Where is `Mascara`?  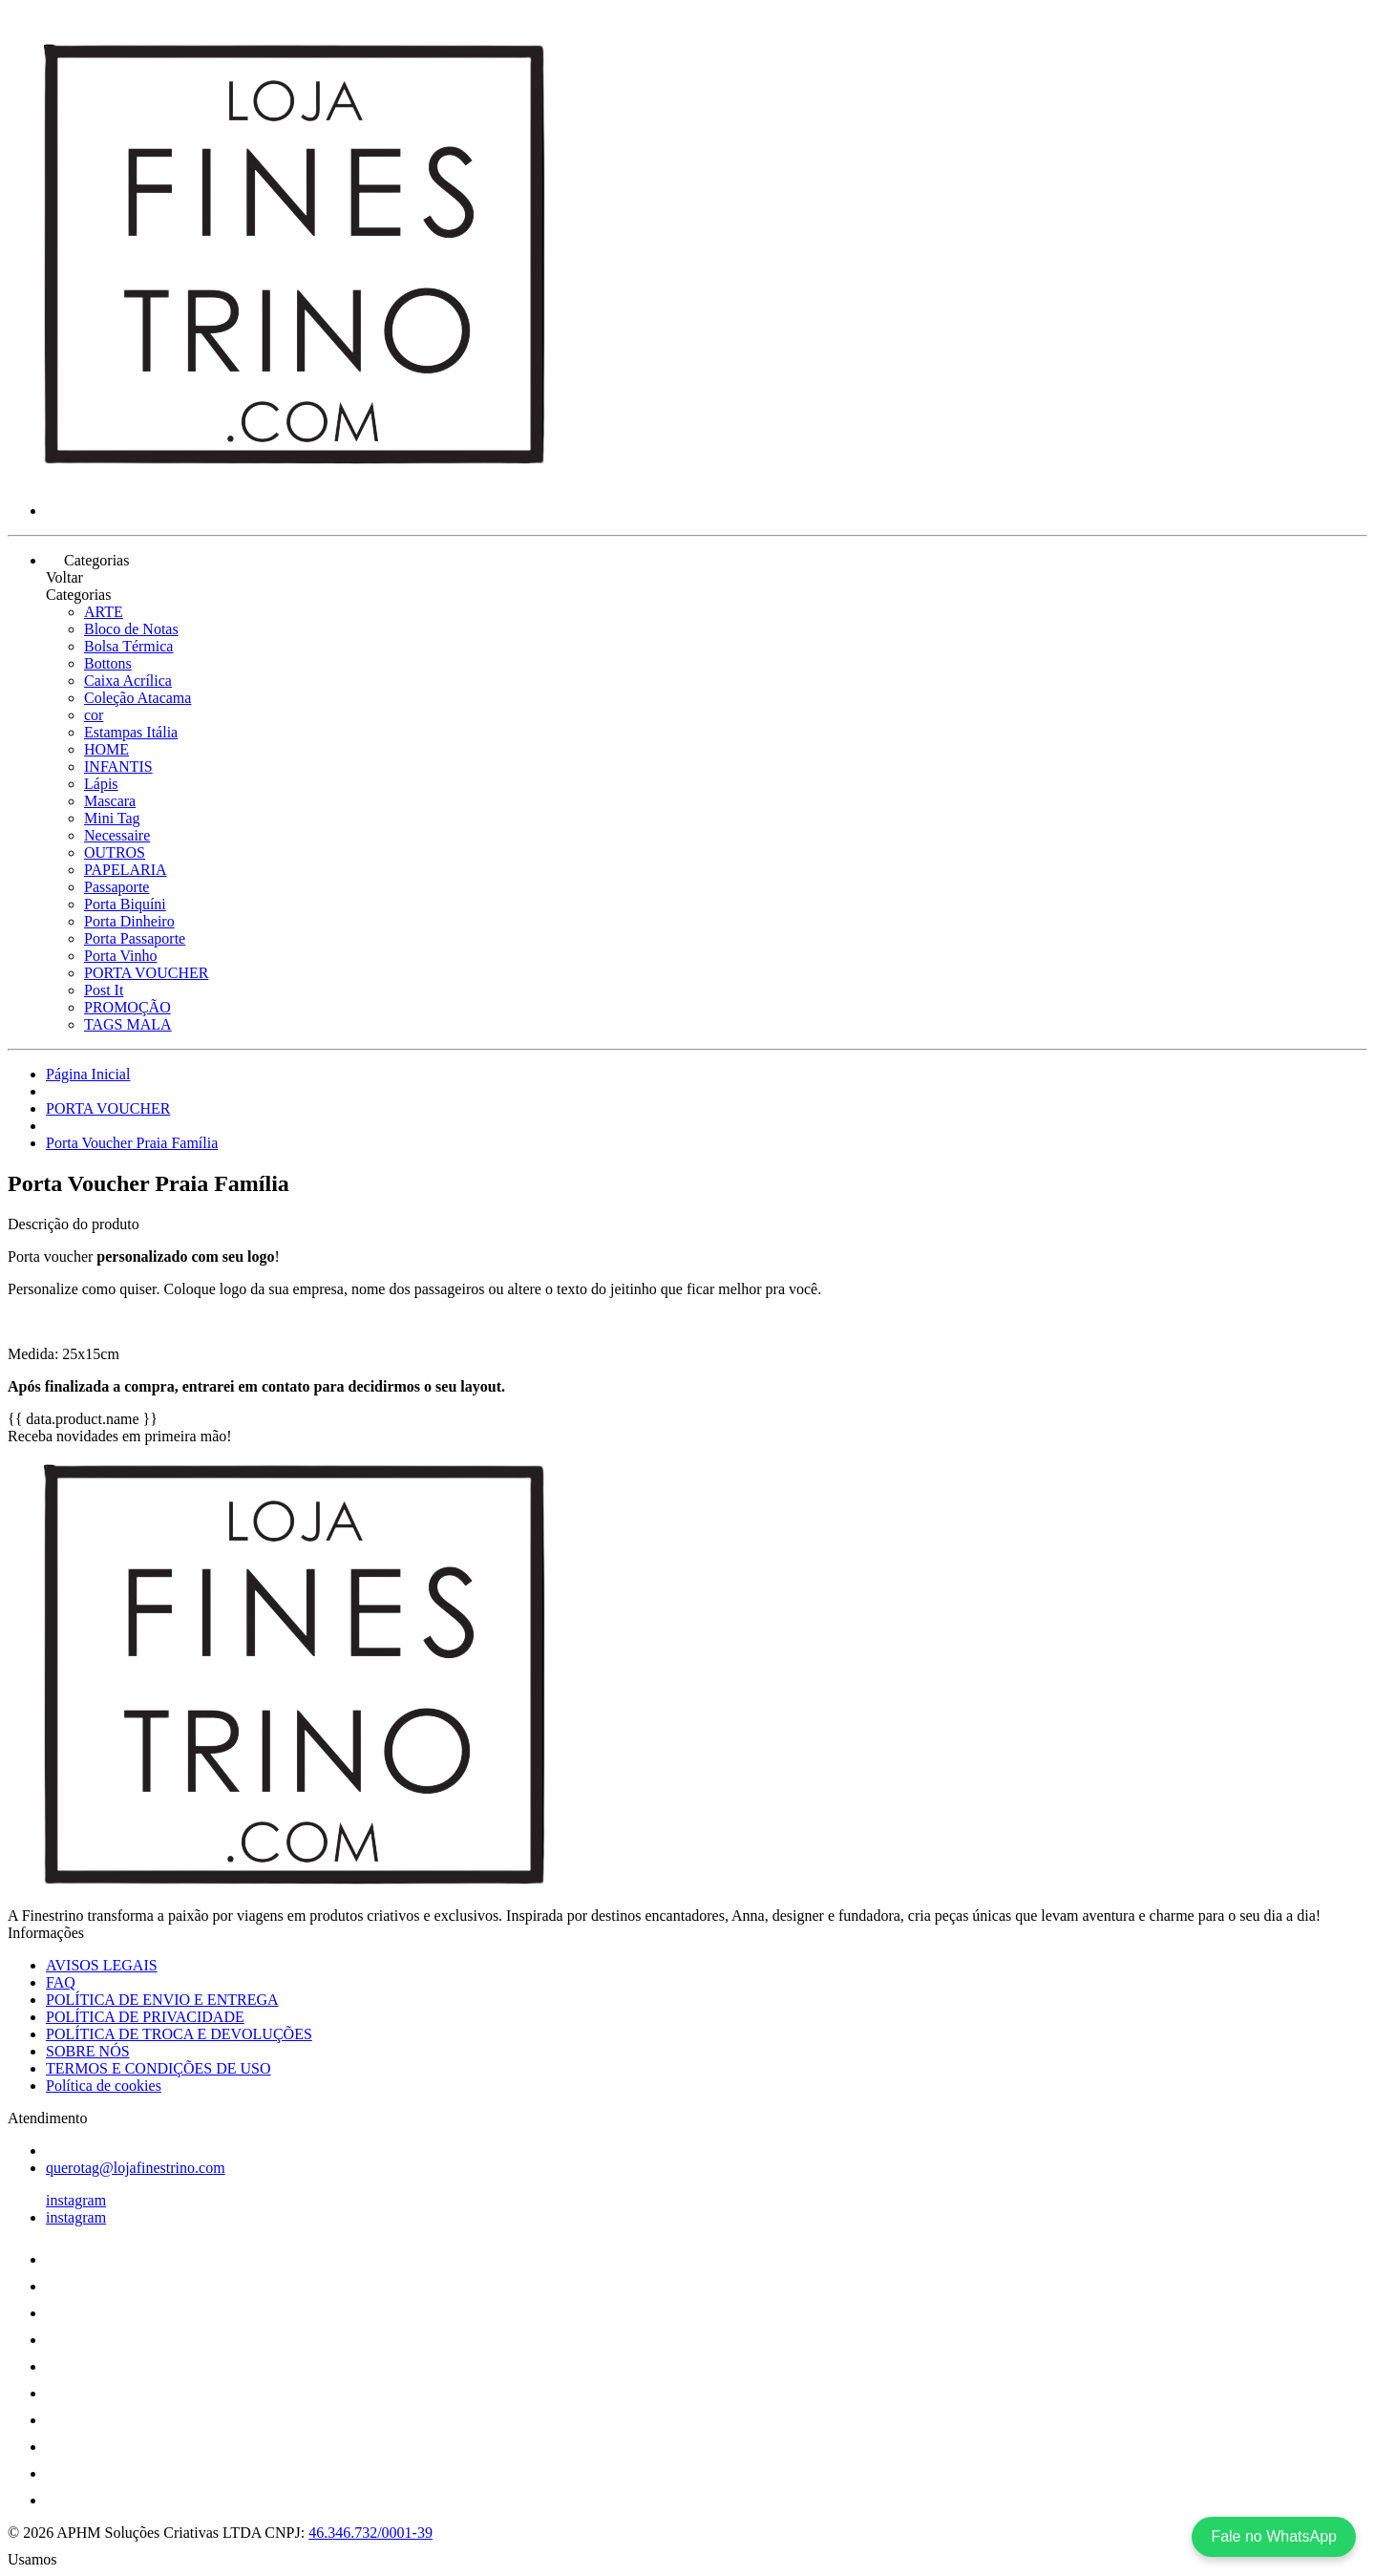
Mascara is located at coordinates (110, 801).